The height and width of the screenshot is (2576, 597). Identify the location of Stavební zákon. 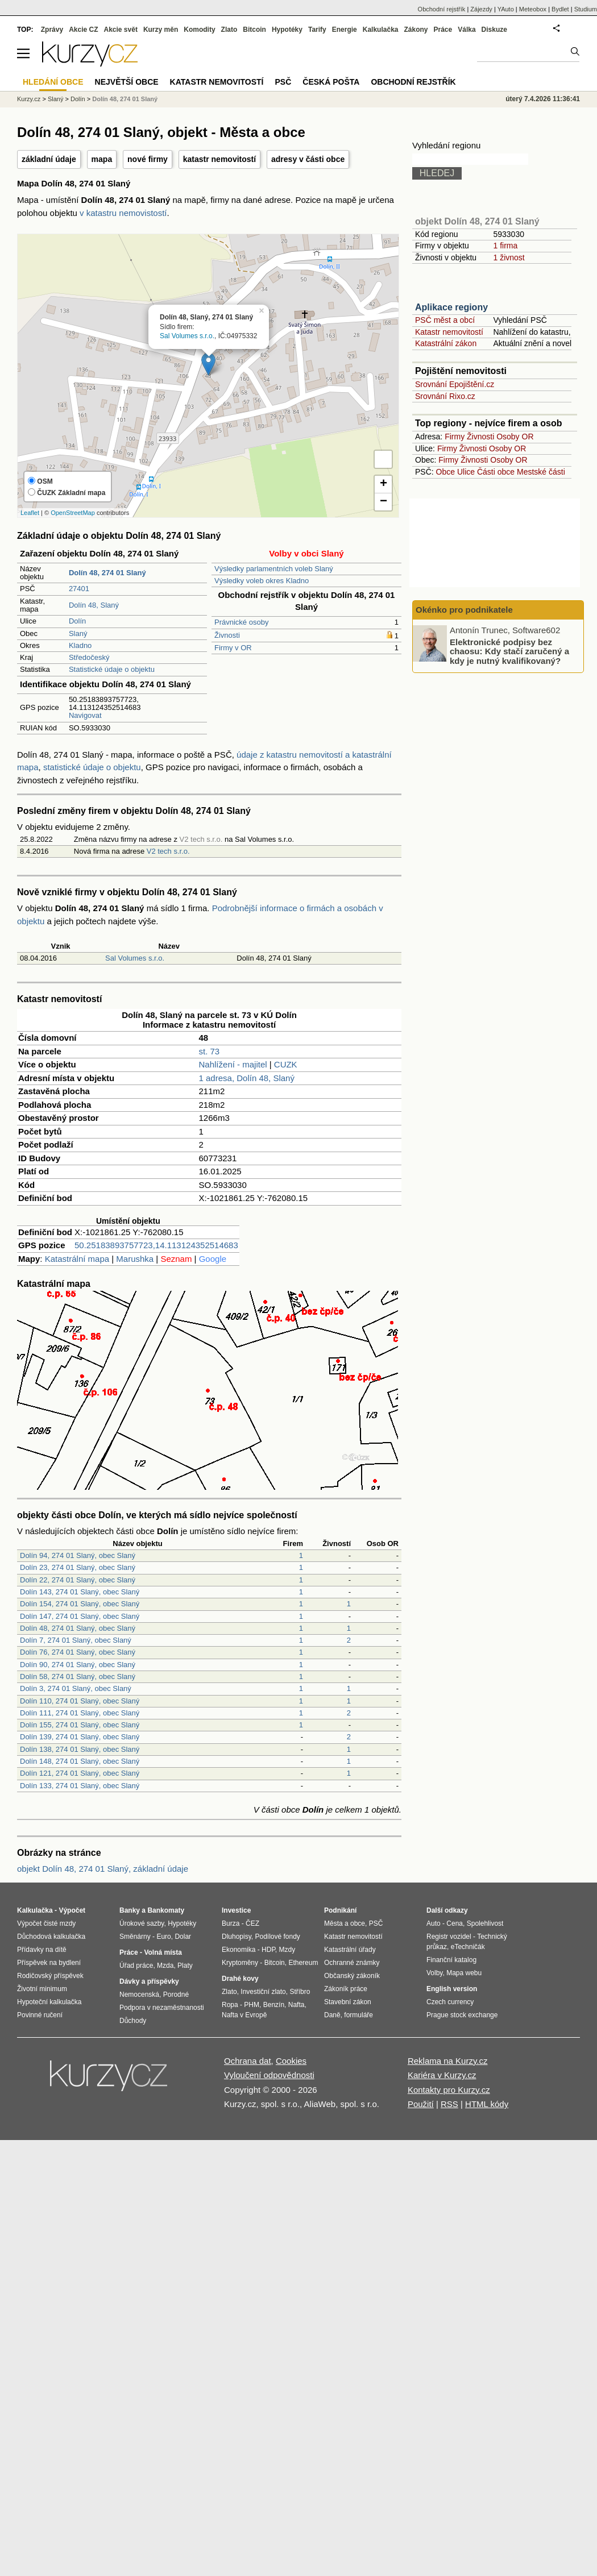
(347, 2002).